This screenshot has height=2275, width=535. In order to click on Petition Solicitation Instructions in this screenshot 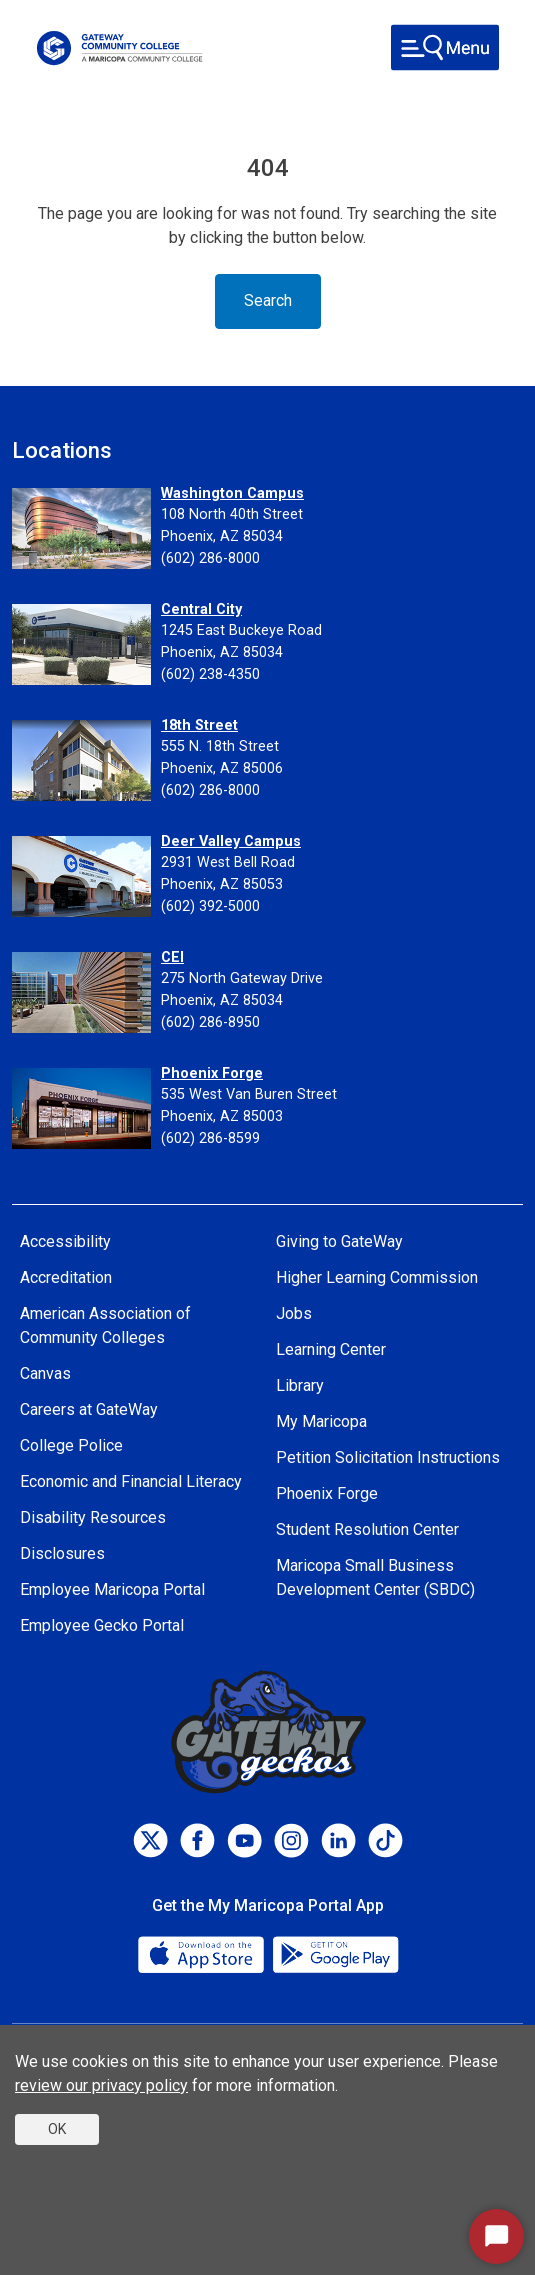, I will do `click(388, 1457)`.